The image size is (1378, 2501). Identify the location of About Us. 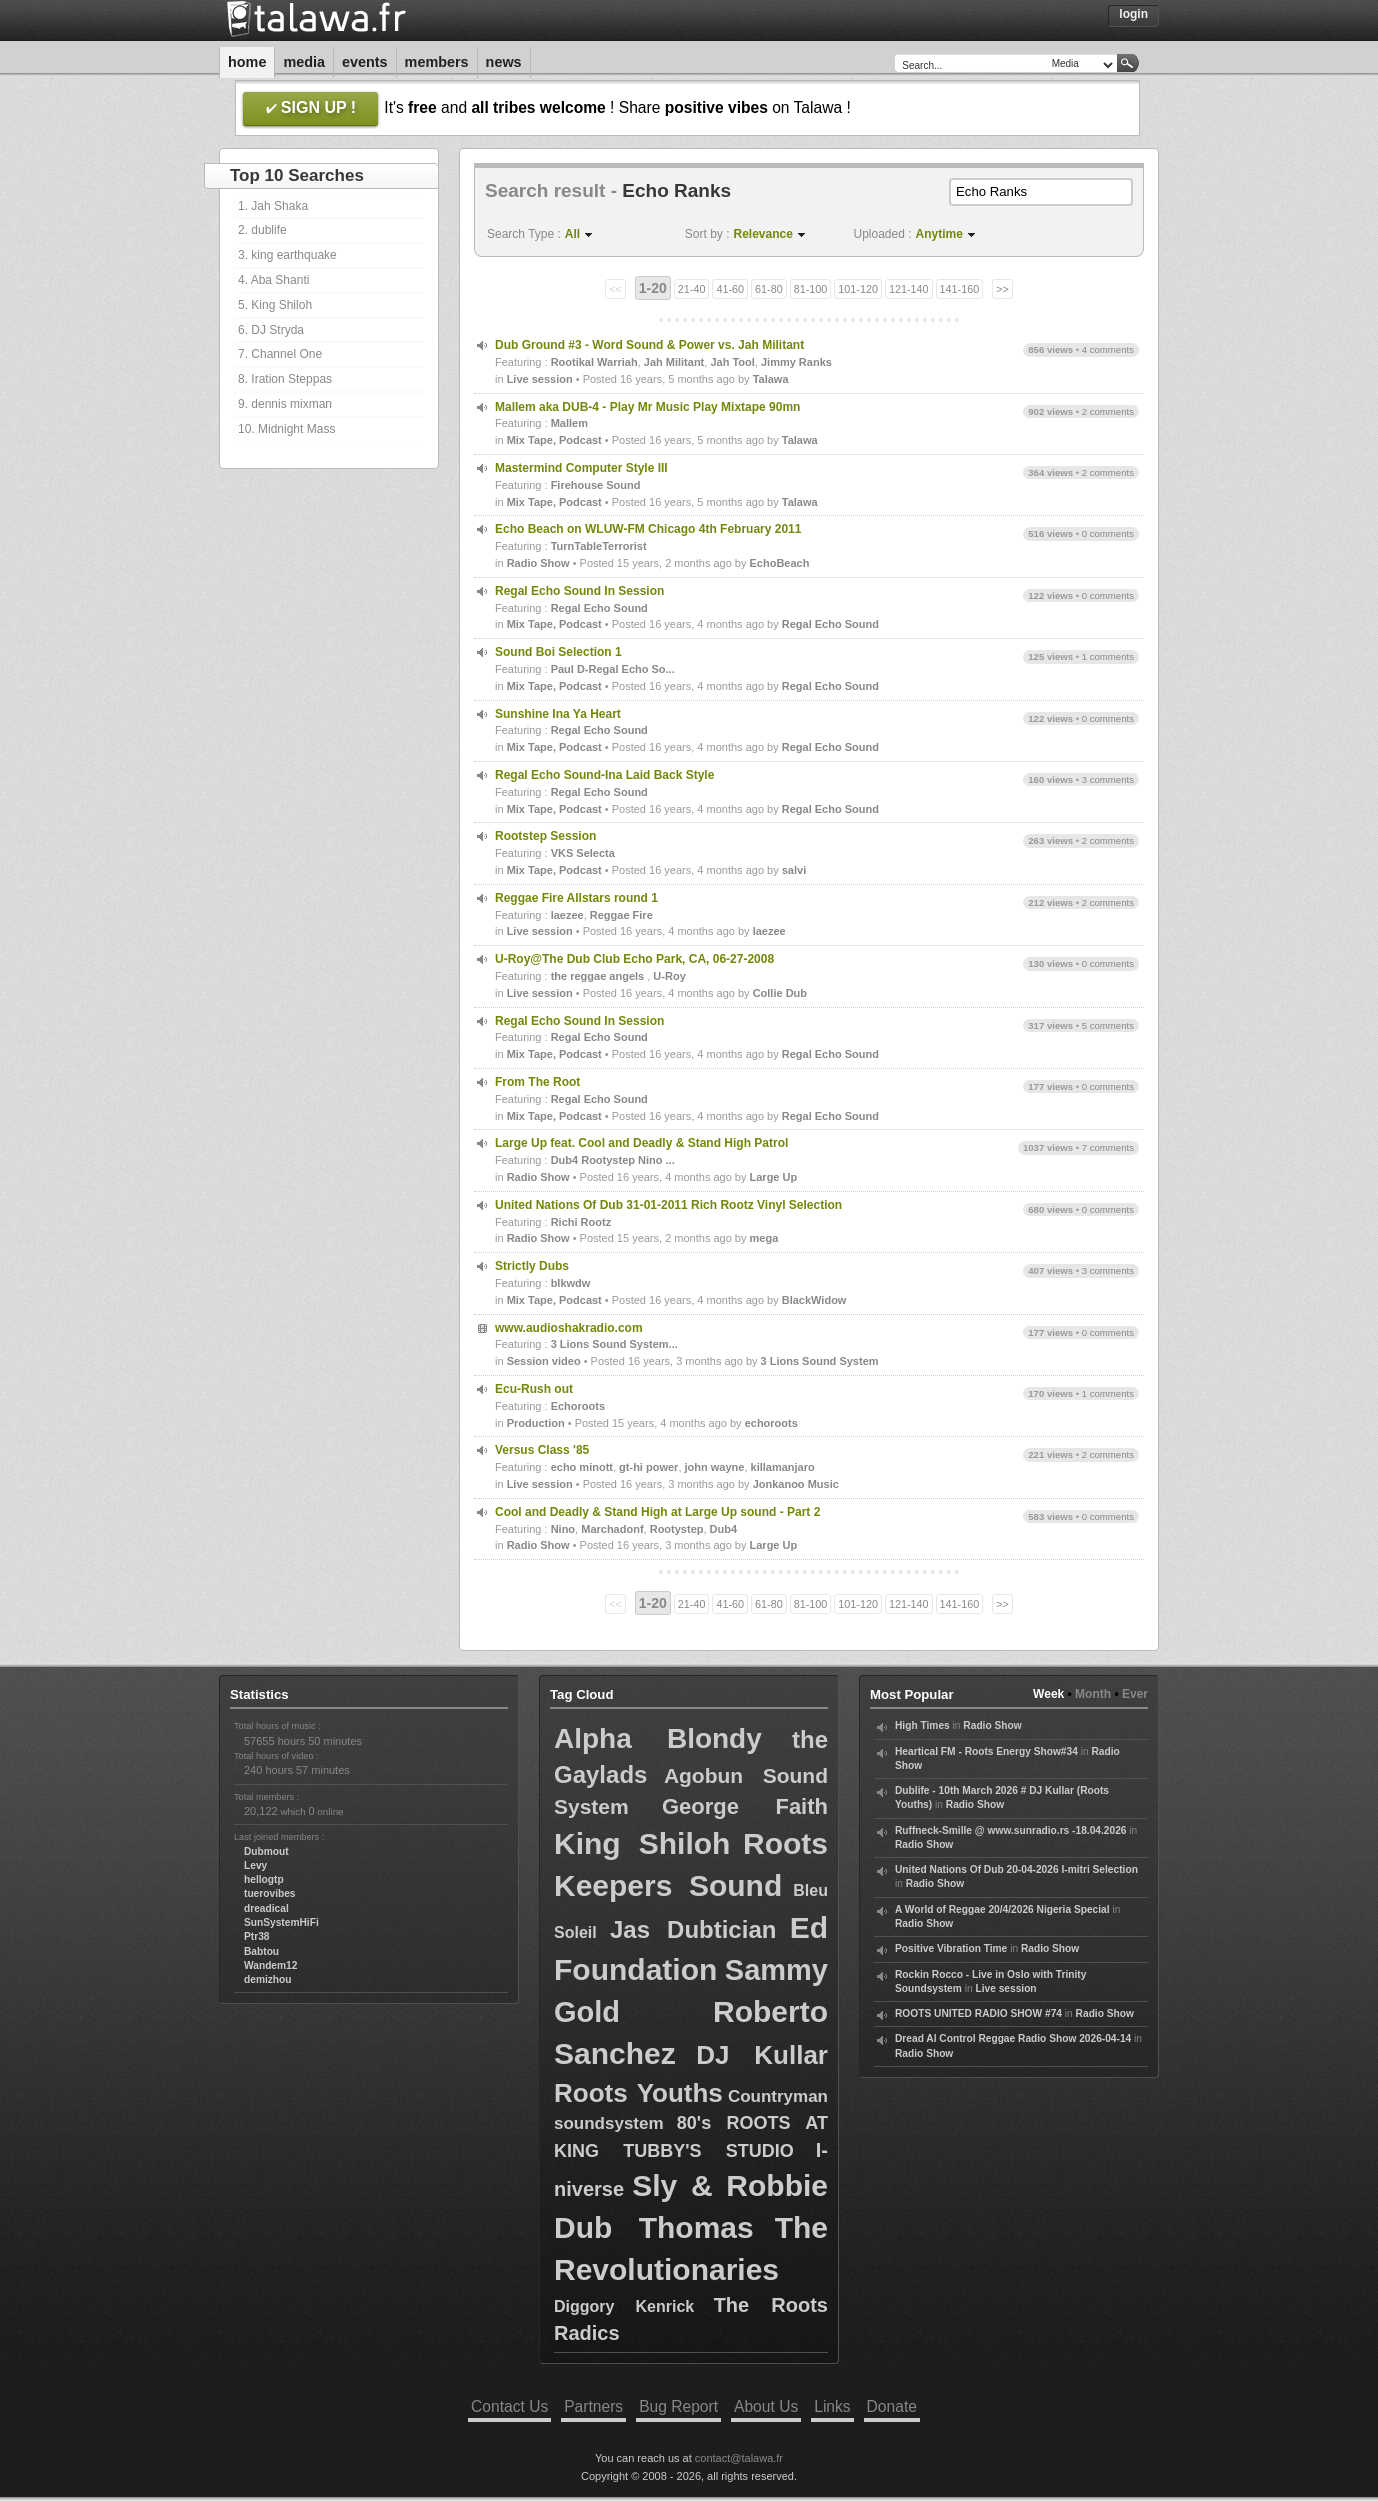
(766, 2406).